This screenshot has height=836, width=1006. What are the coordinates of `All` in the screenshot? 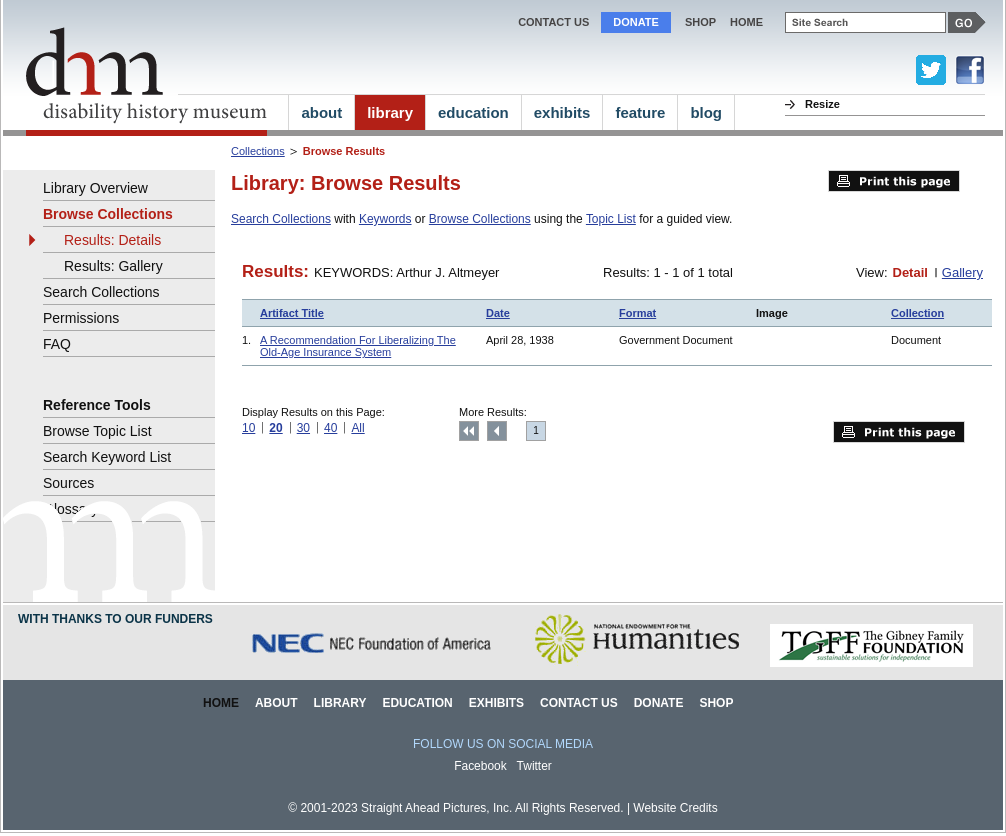 It's located at (357, 428).